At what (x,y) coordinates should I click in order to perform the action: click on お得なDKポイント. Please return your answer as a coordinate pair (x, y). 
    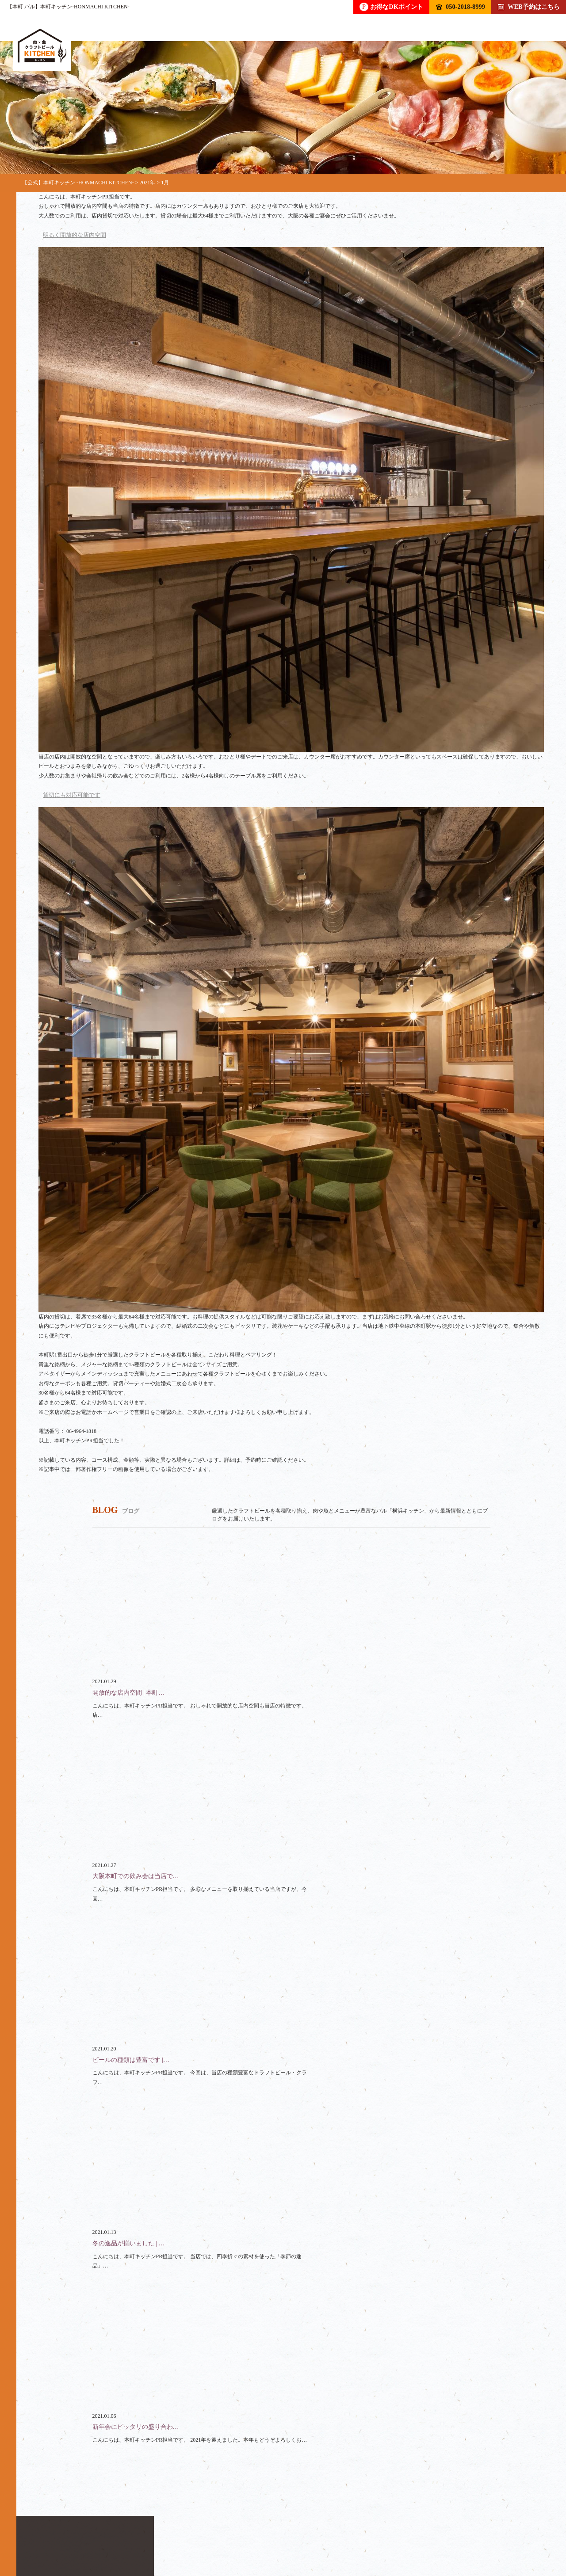
    Looking at the image, I should click on (391, 7).